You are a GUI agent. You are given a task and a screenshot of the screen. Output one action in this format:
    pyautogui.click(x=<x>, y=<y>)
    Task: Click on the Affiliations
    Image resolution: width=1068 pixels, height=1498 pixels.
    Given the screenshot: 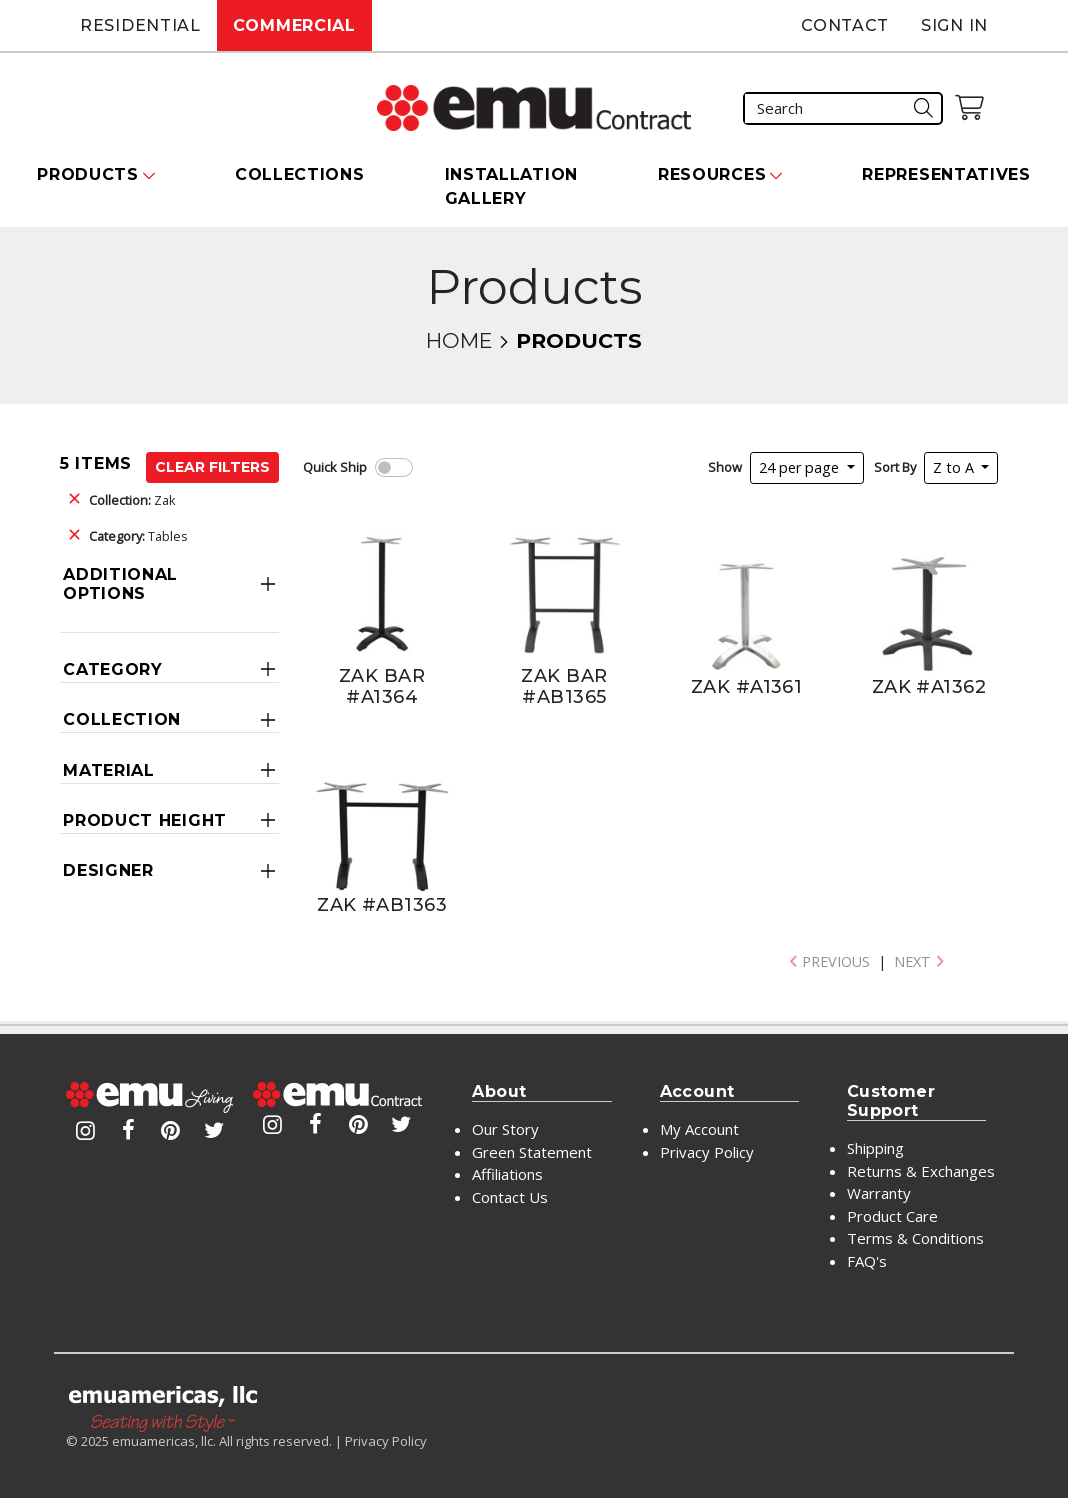 What is the action you would take?
    pyautogui.click(x=507, y=1174)
    